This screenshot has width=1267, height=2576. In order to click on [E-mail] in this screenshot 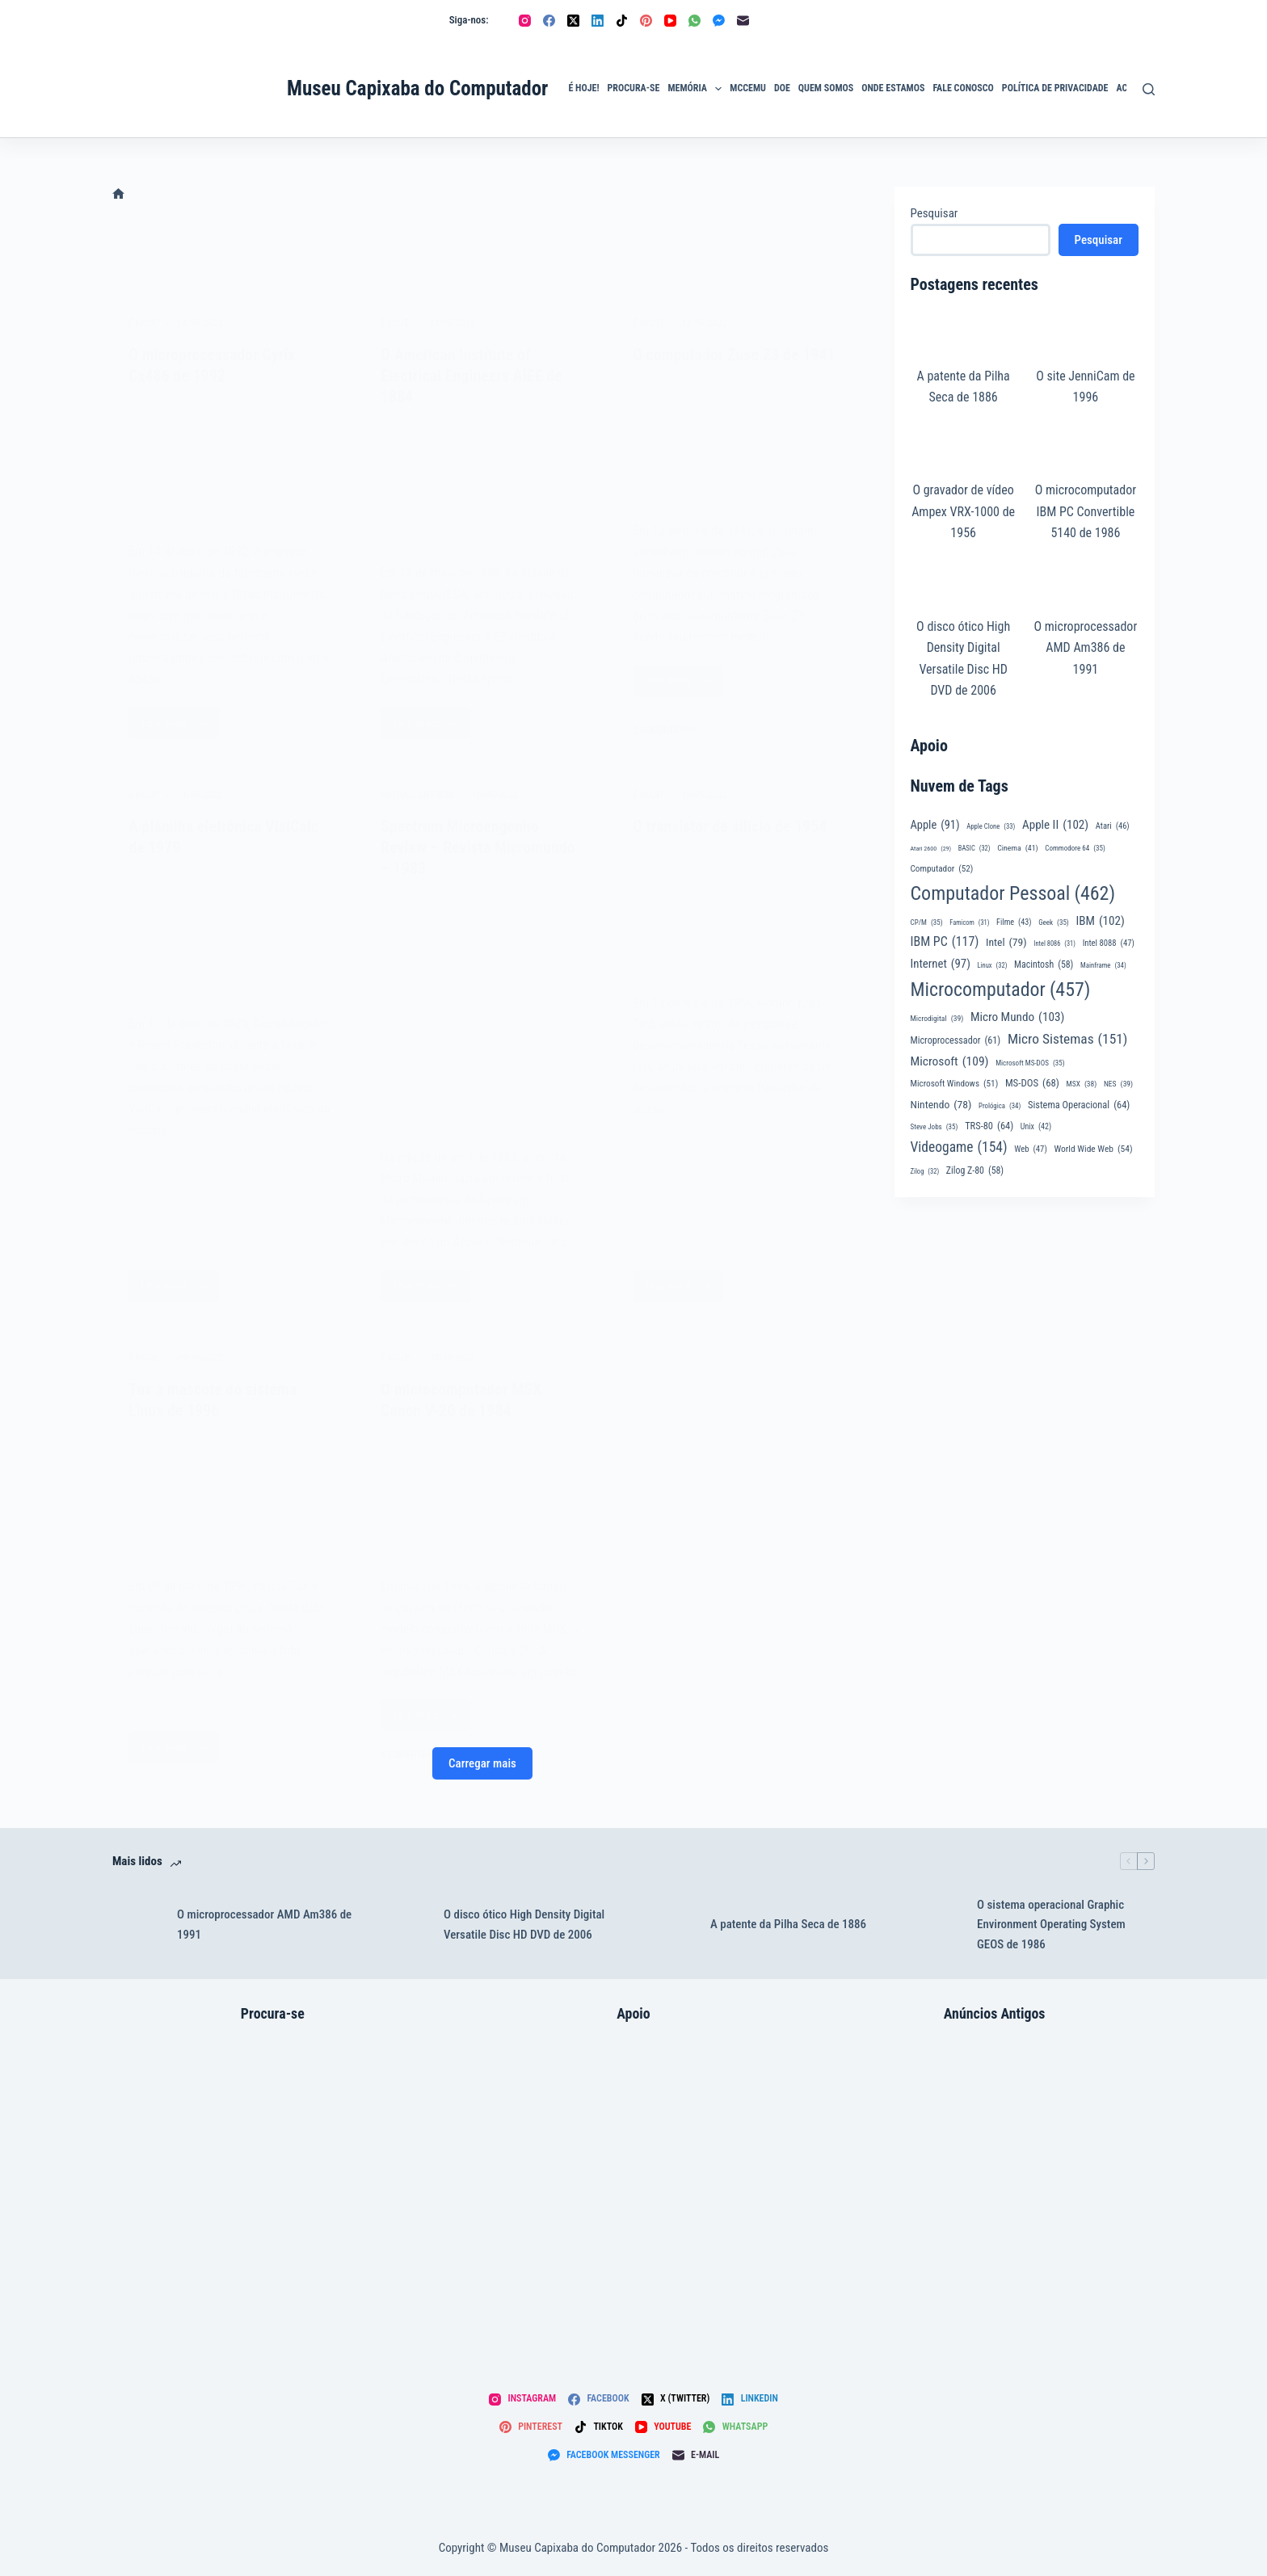, I will do `click(743, 21)`.